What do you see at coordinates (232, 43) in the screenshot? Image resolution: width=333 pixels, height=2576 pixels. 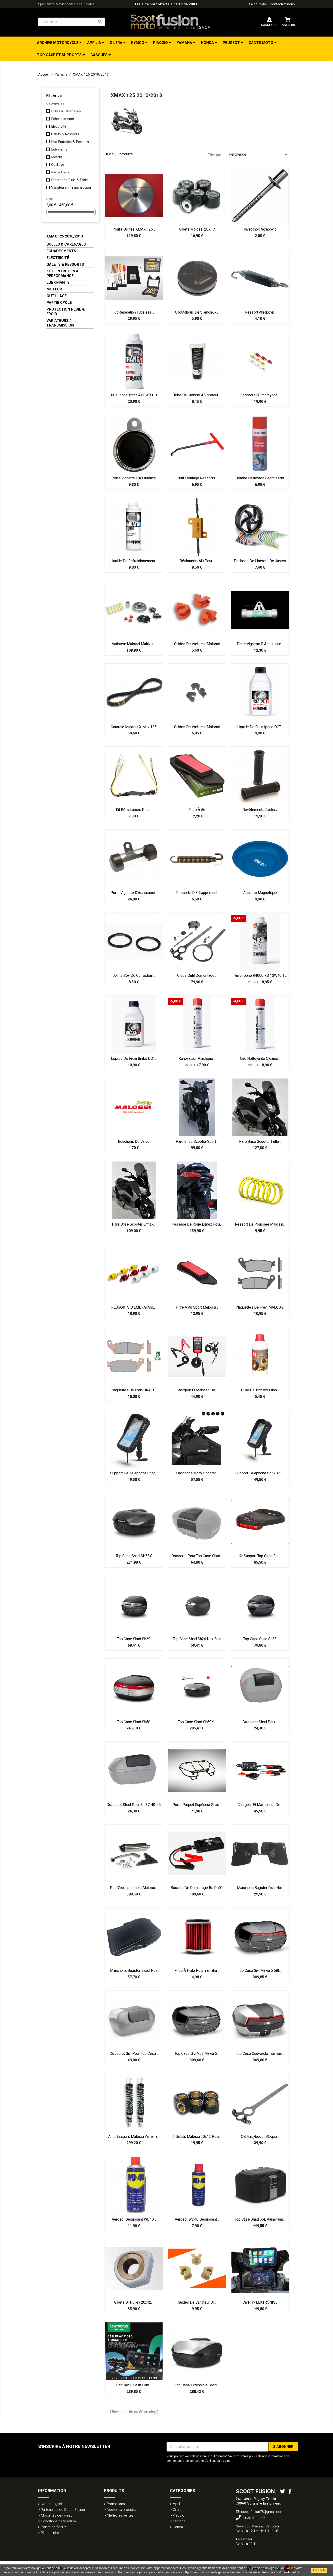 I see `Peugeot` at bounding box center [232, 43].